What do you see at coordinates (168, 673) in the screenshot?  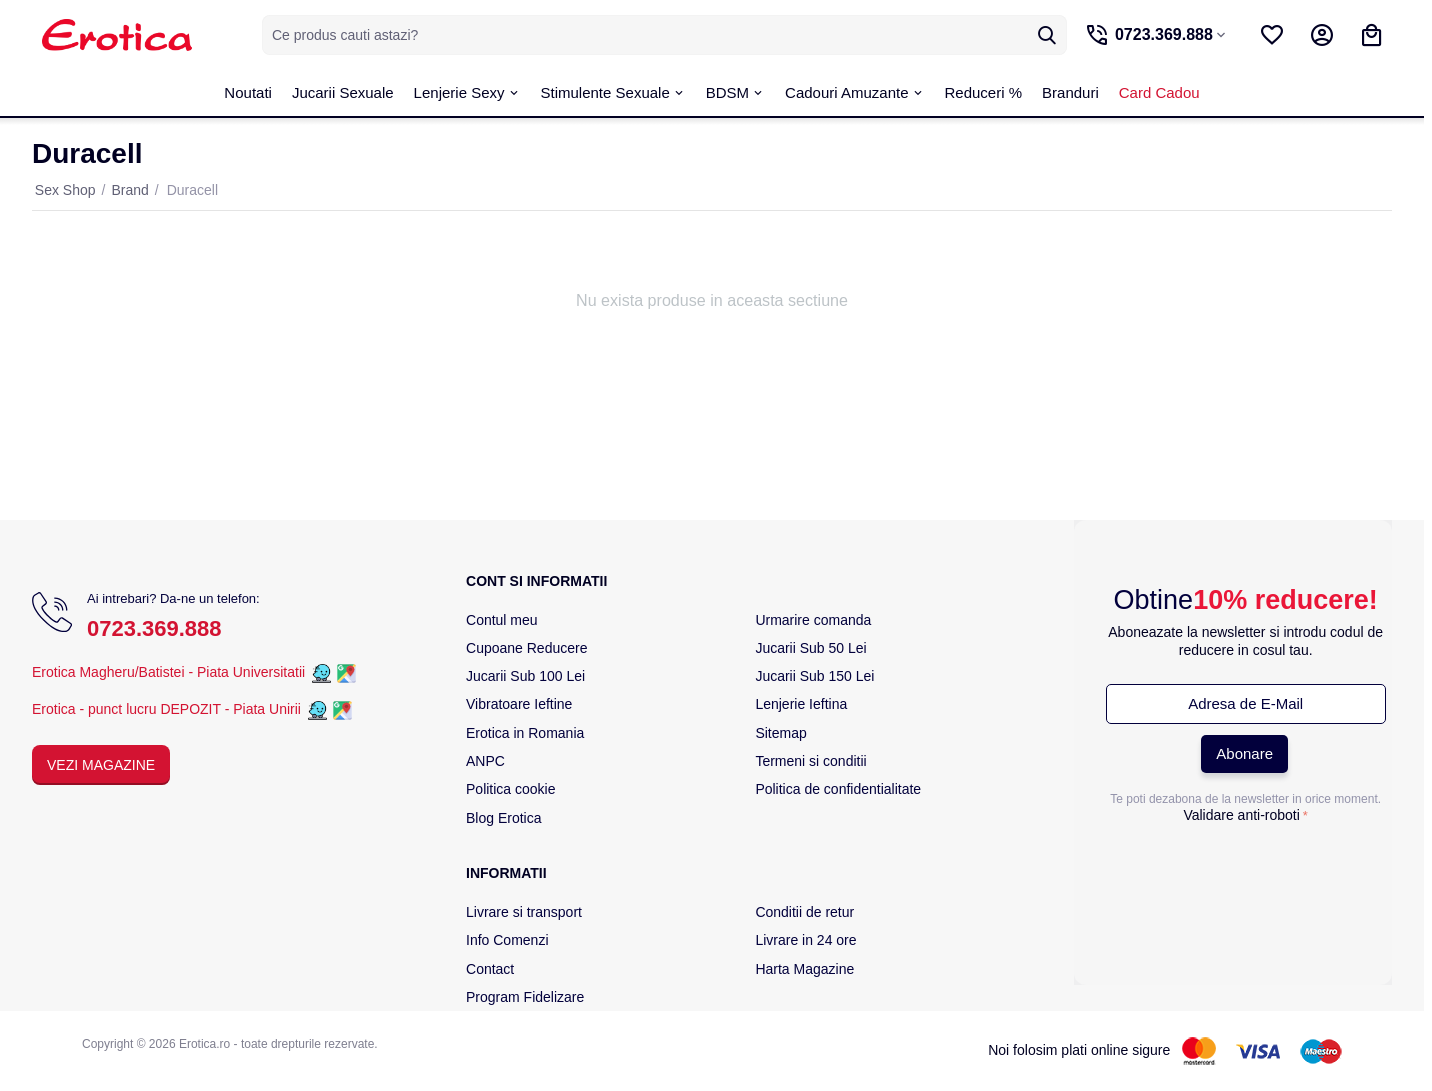 I see `Erotica Magheru/Batistei - Piata Universitatii` at bounding box center [168, 673].